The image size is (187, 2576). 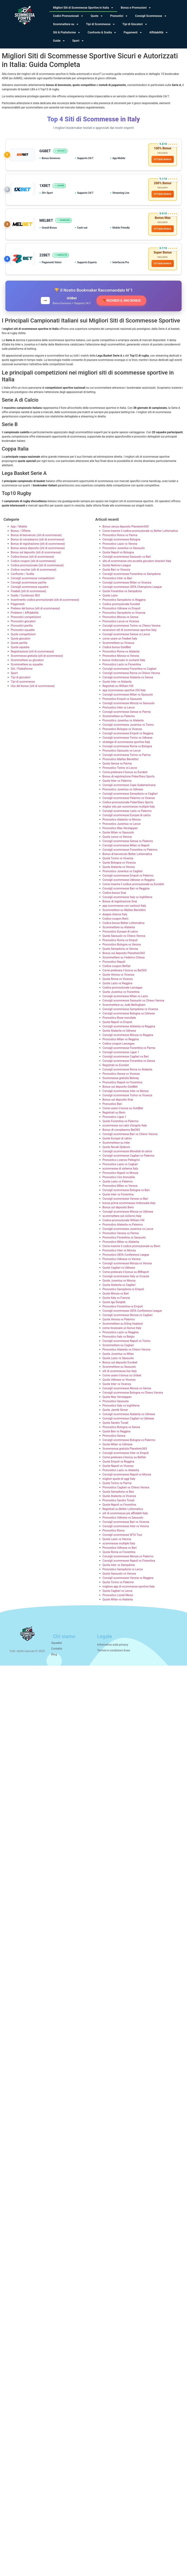 I want to click on Pronostico Napoli vs Monza, so click(x=120, y=1173).